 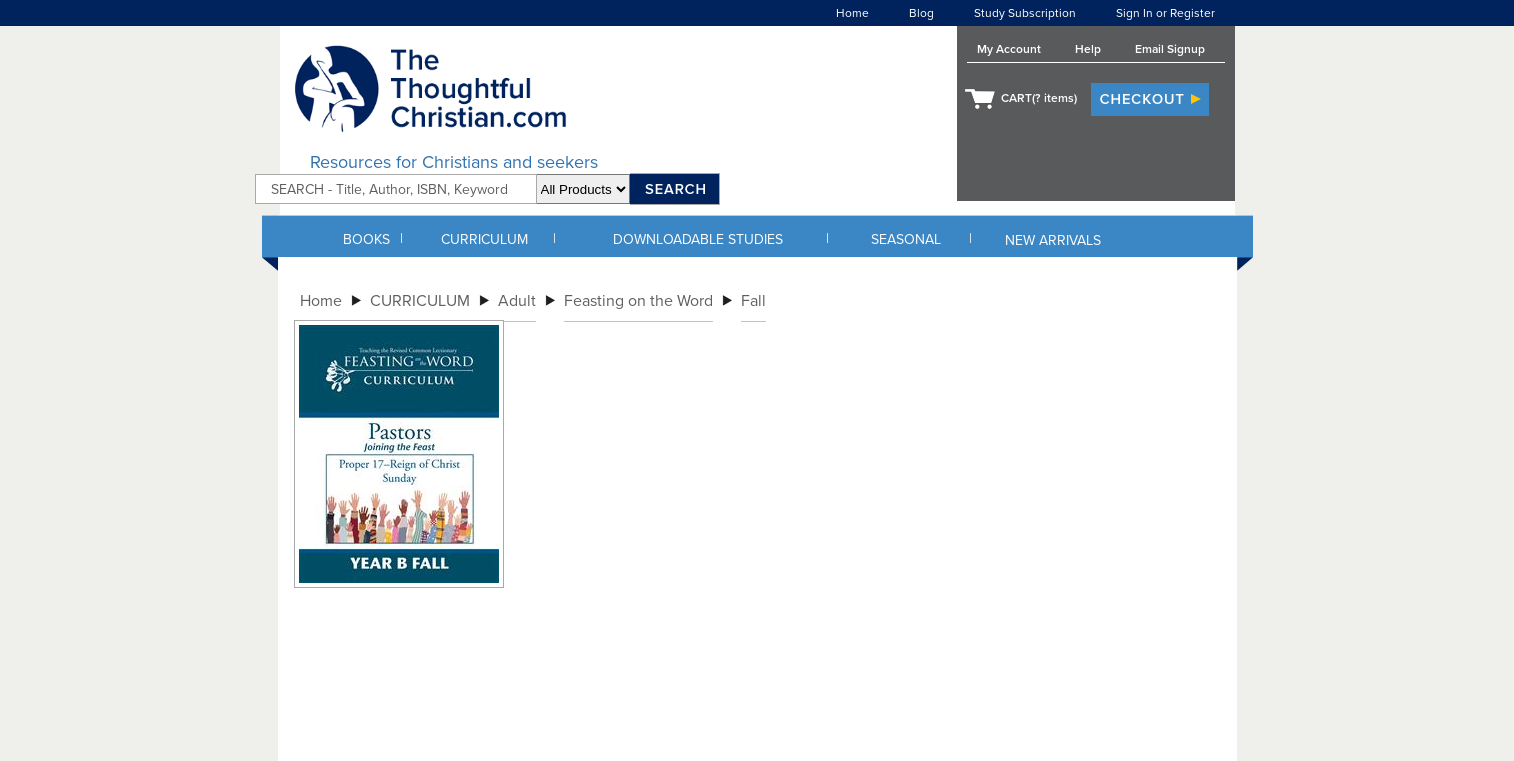 What do you see at coordinates (852, 13) in the screenshot?
I see `Home` at bounding box center [852, 13].